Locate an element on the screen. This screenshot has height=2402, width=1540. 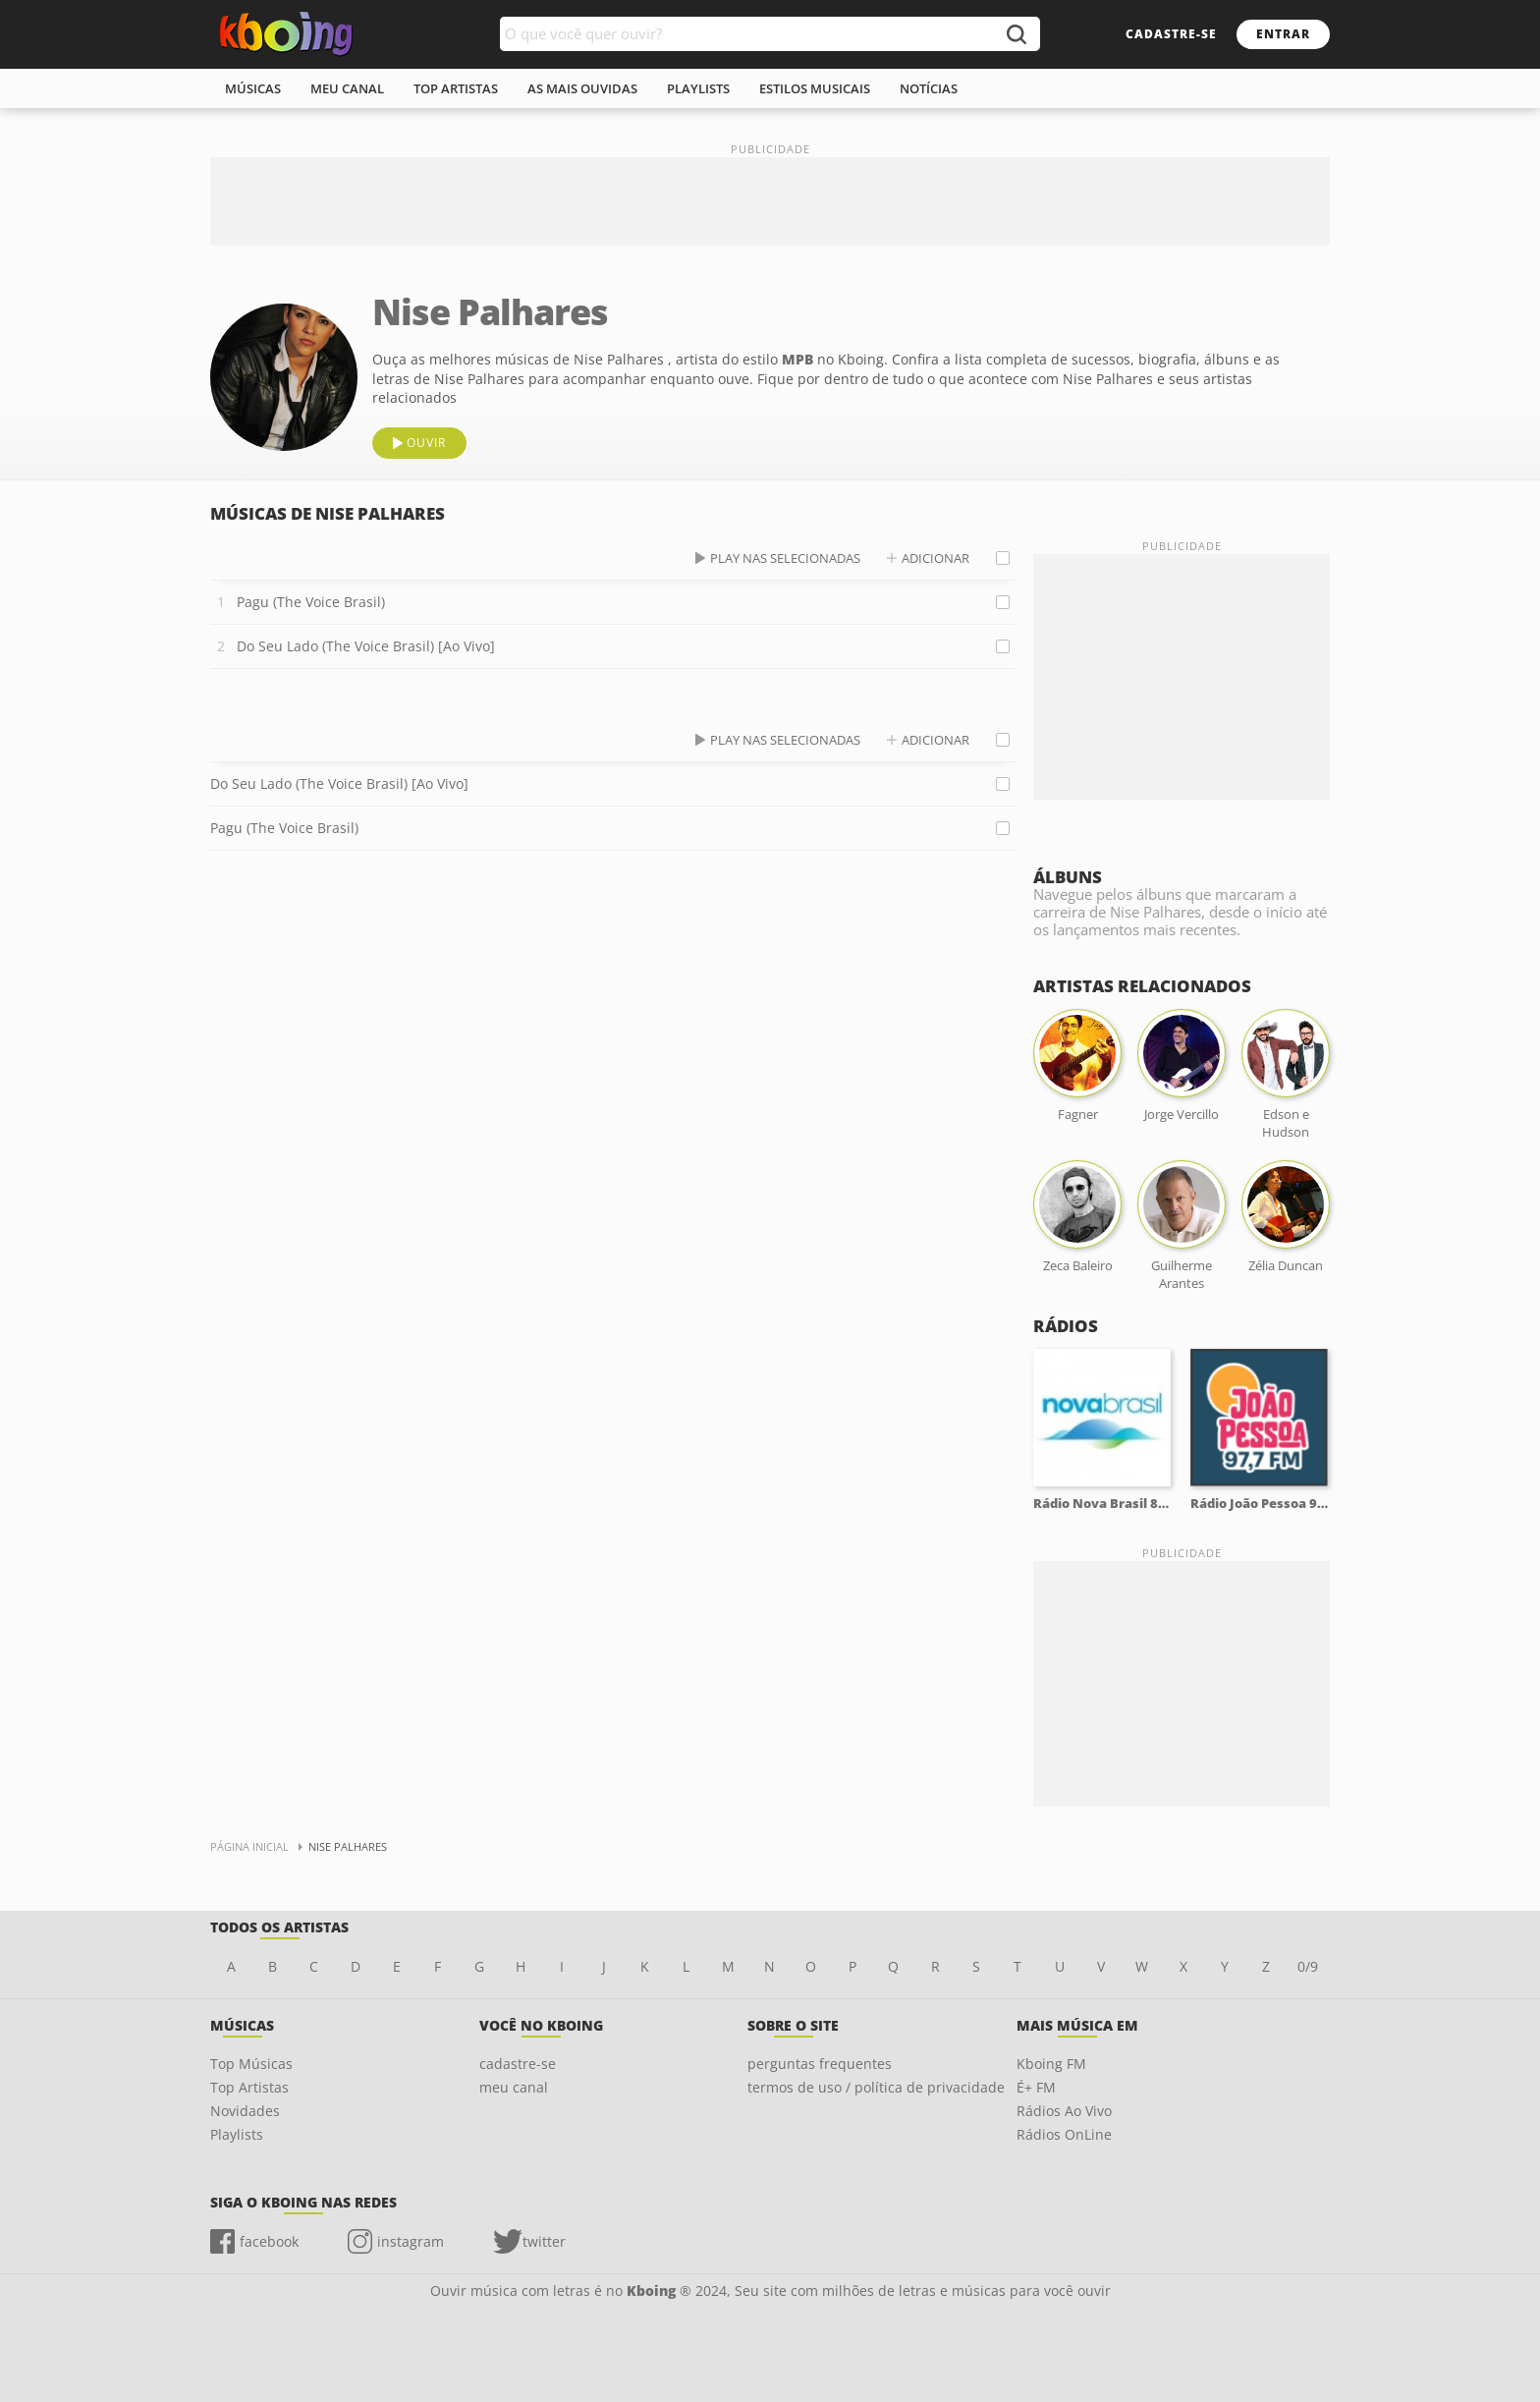
twitter is located at coordinates (544, 2241).